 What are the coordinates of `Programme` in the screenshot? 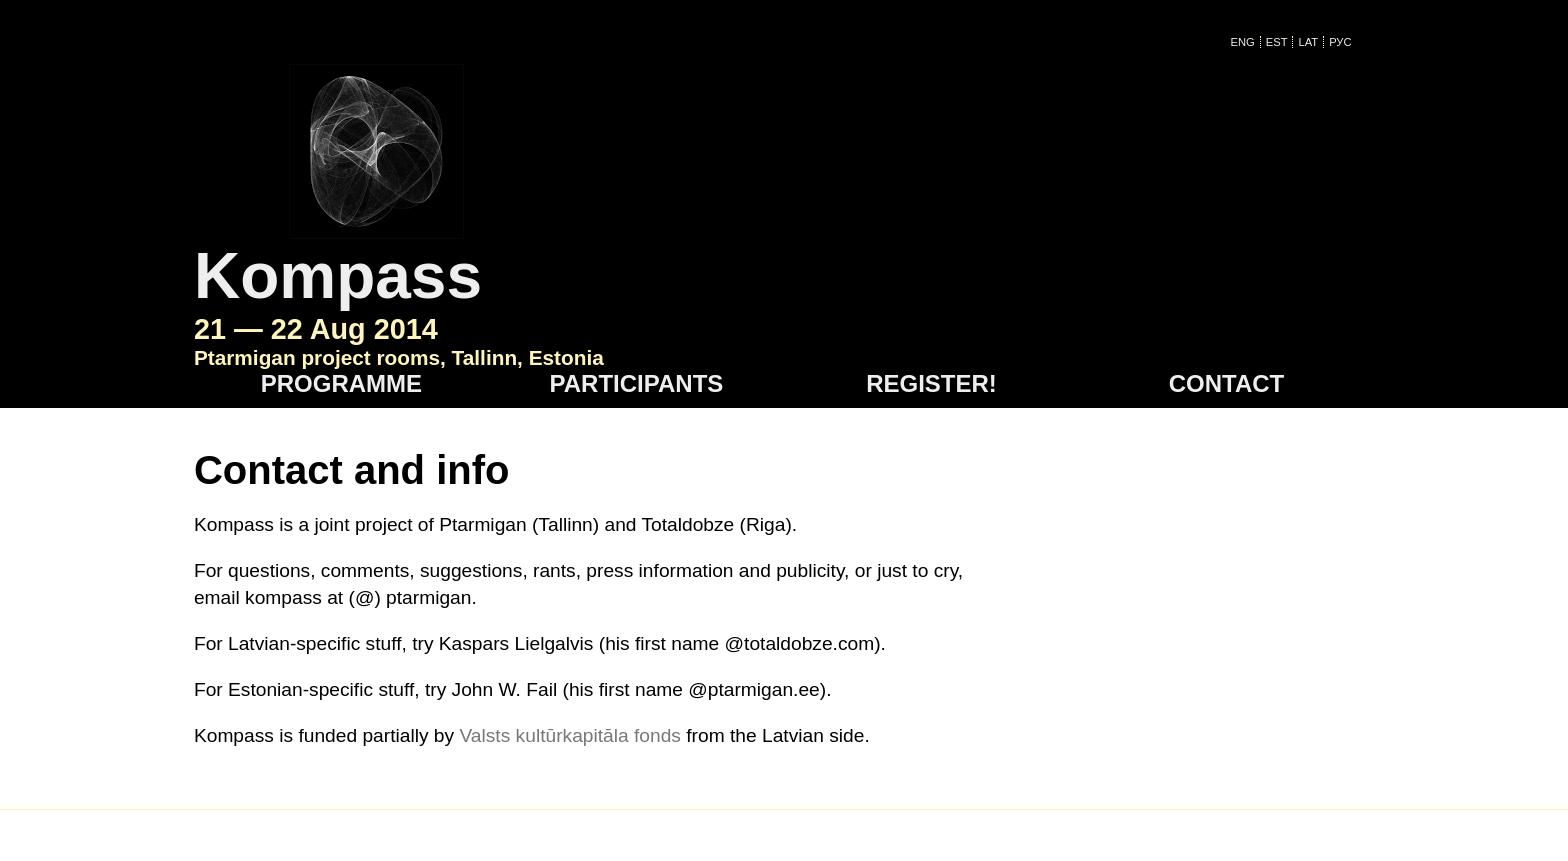 It's located at (341, 252).